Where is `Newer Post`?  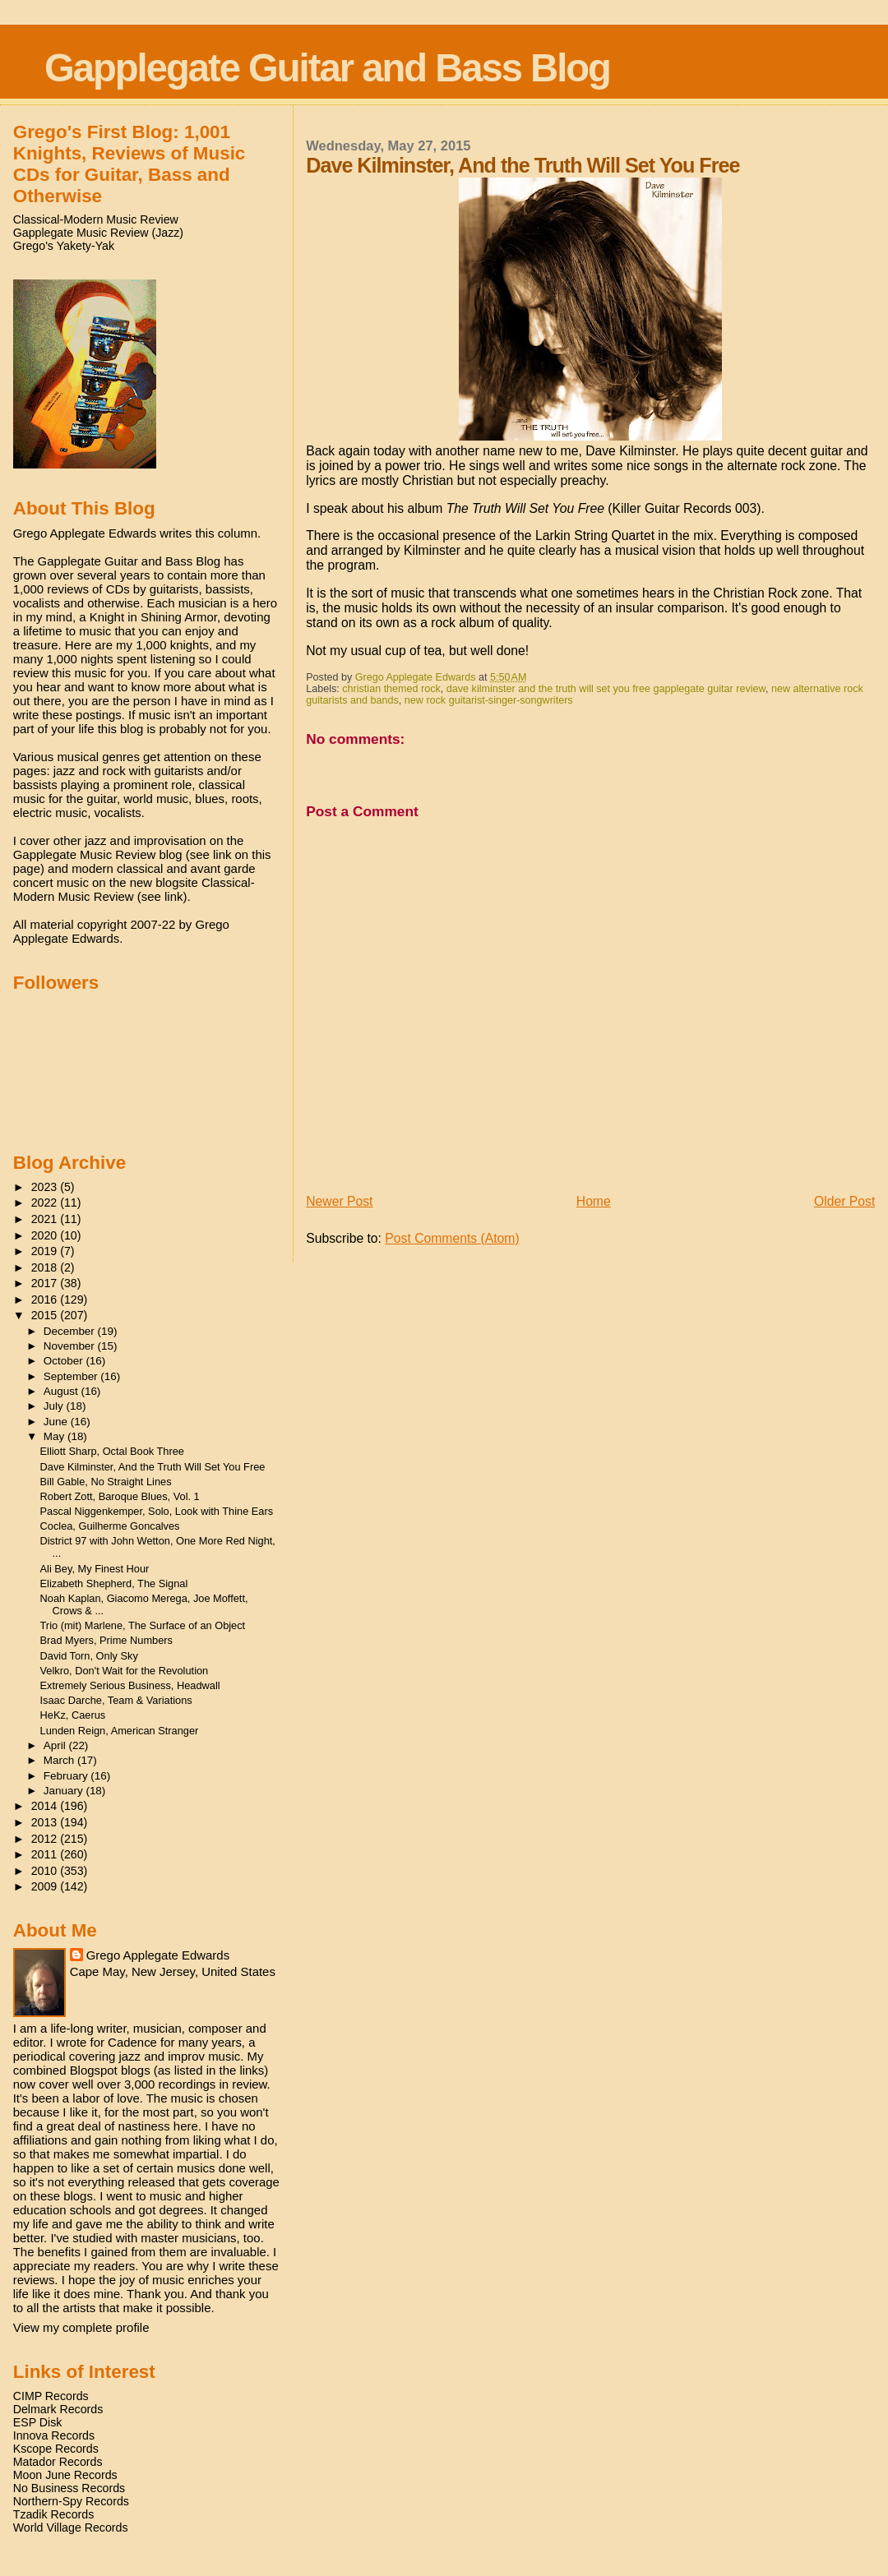
Newer Post is located at coordinates (339, 1201).